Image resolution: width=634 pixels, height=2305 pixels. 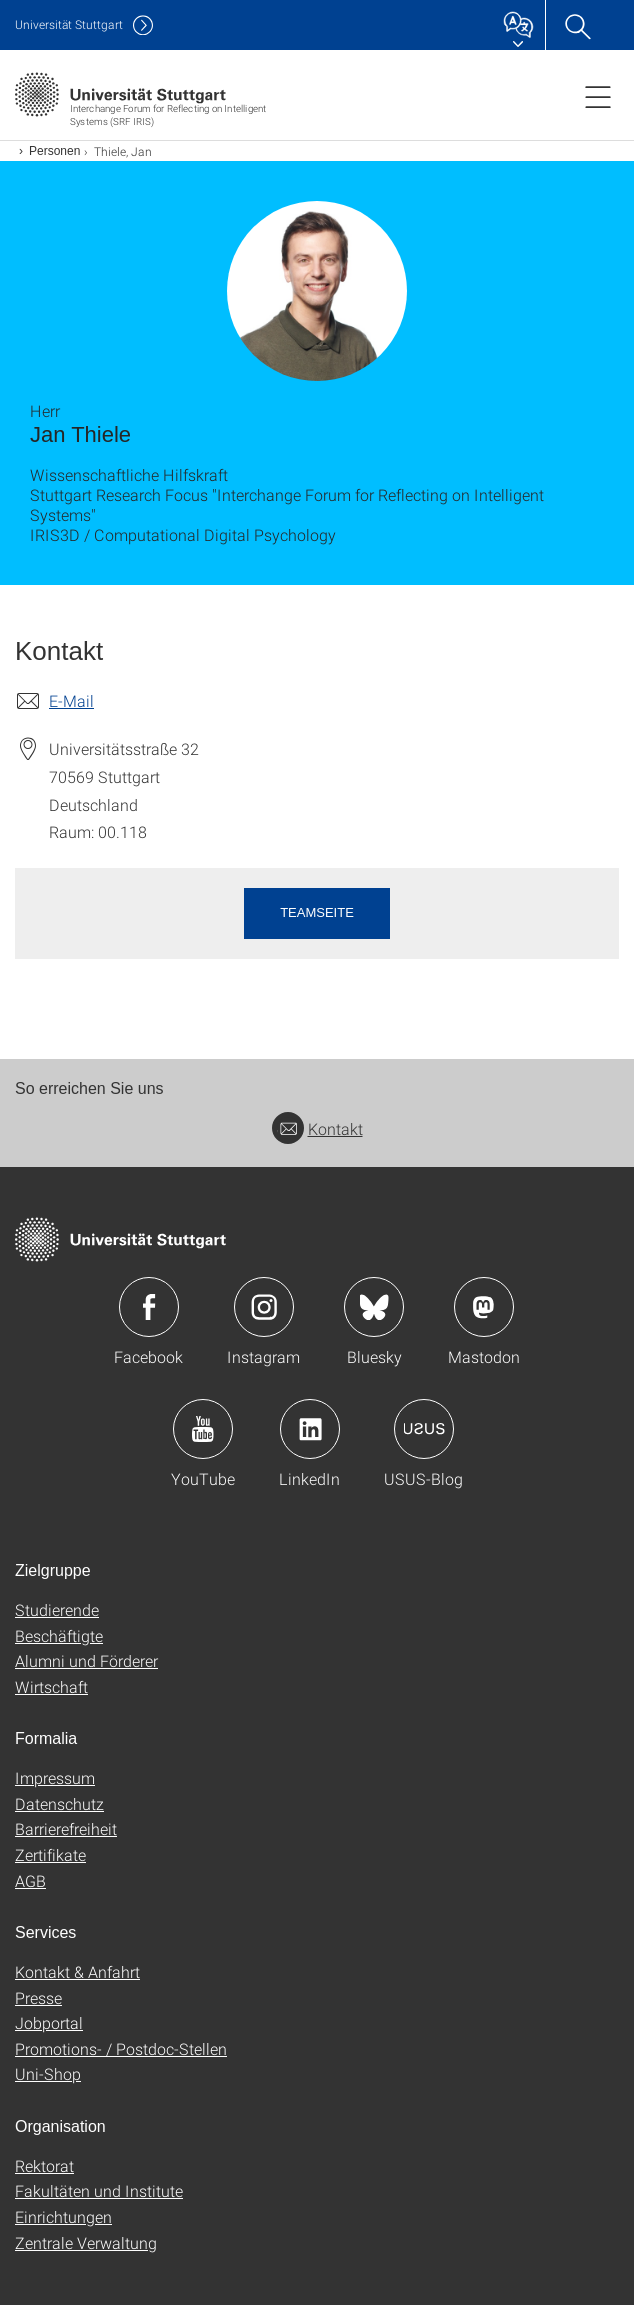 I want to click on Icon: Bluesky, so click(x=374, y=1307).